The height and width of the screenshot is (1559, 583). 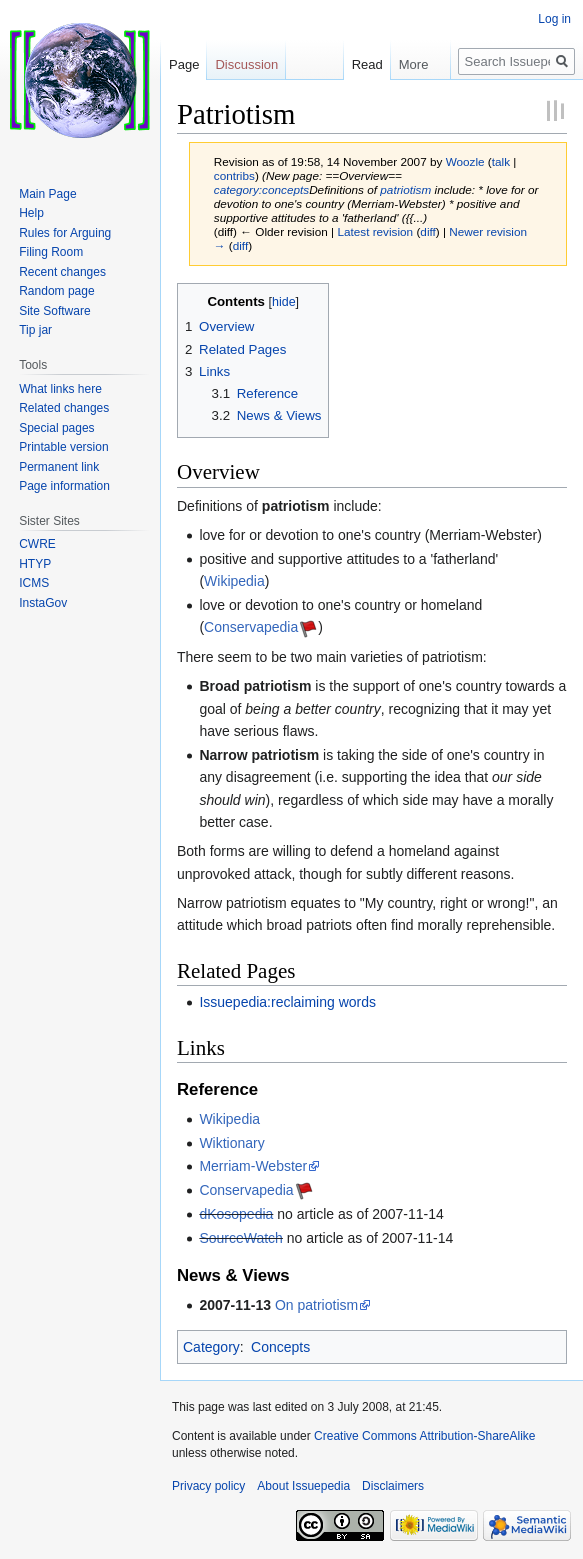 What do you see at coordinates (63, 447) in the screenshot?
I see `Printable version` at bounding box center [63, 447].